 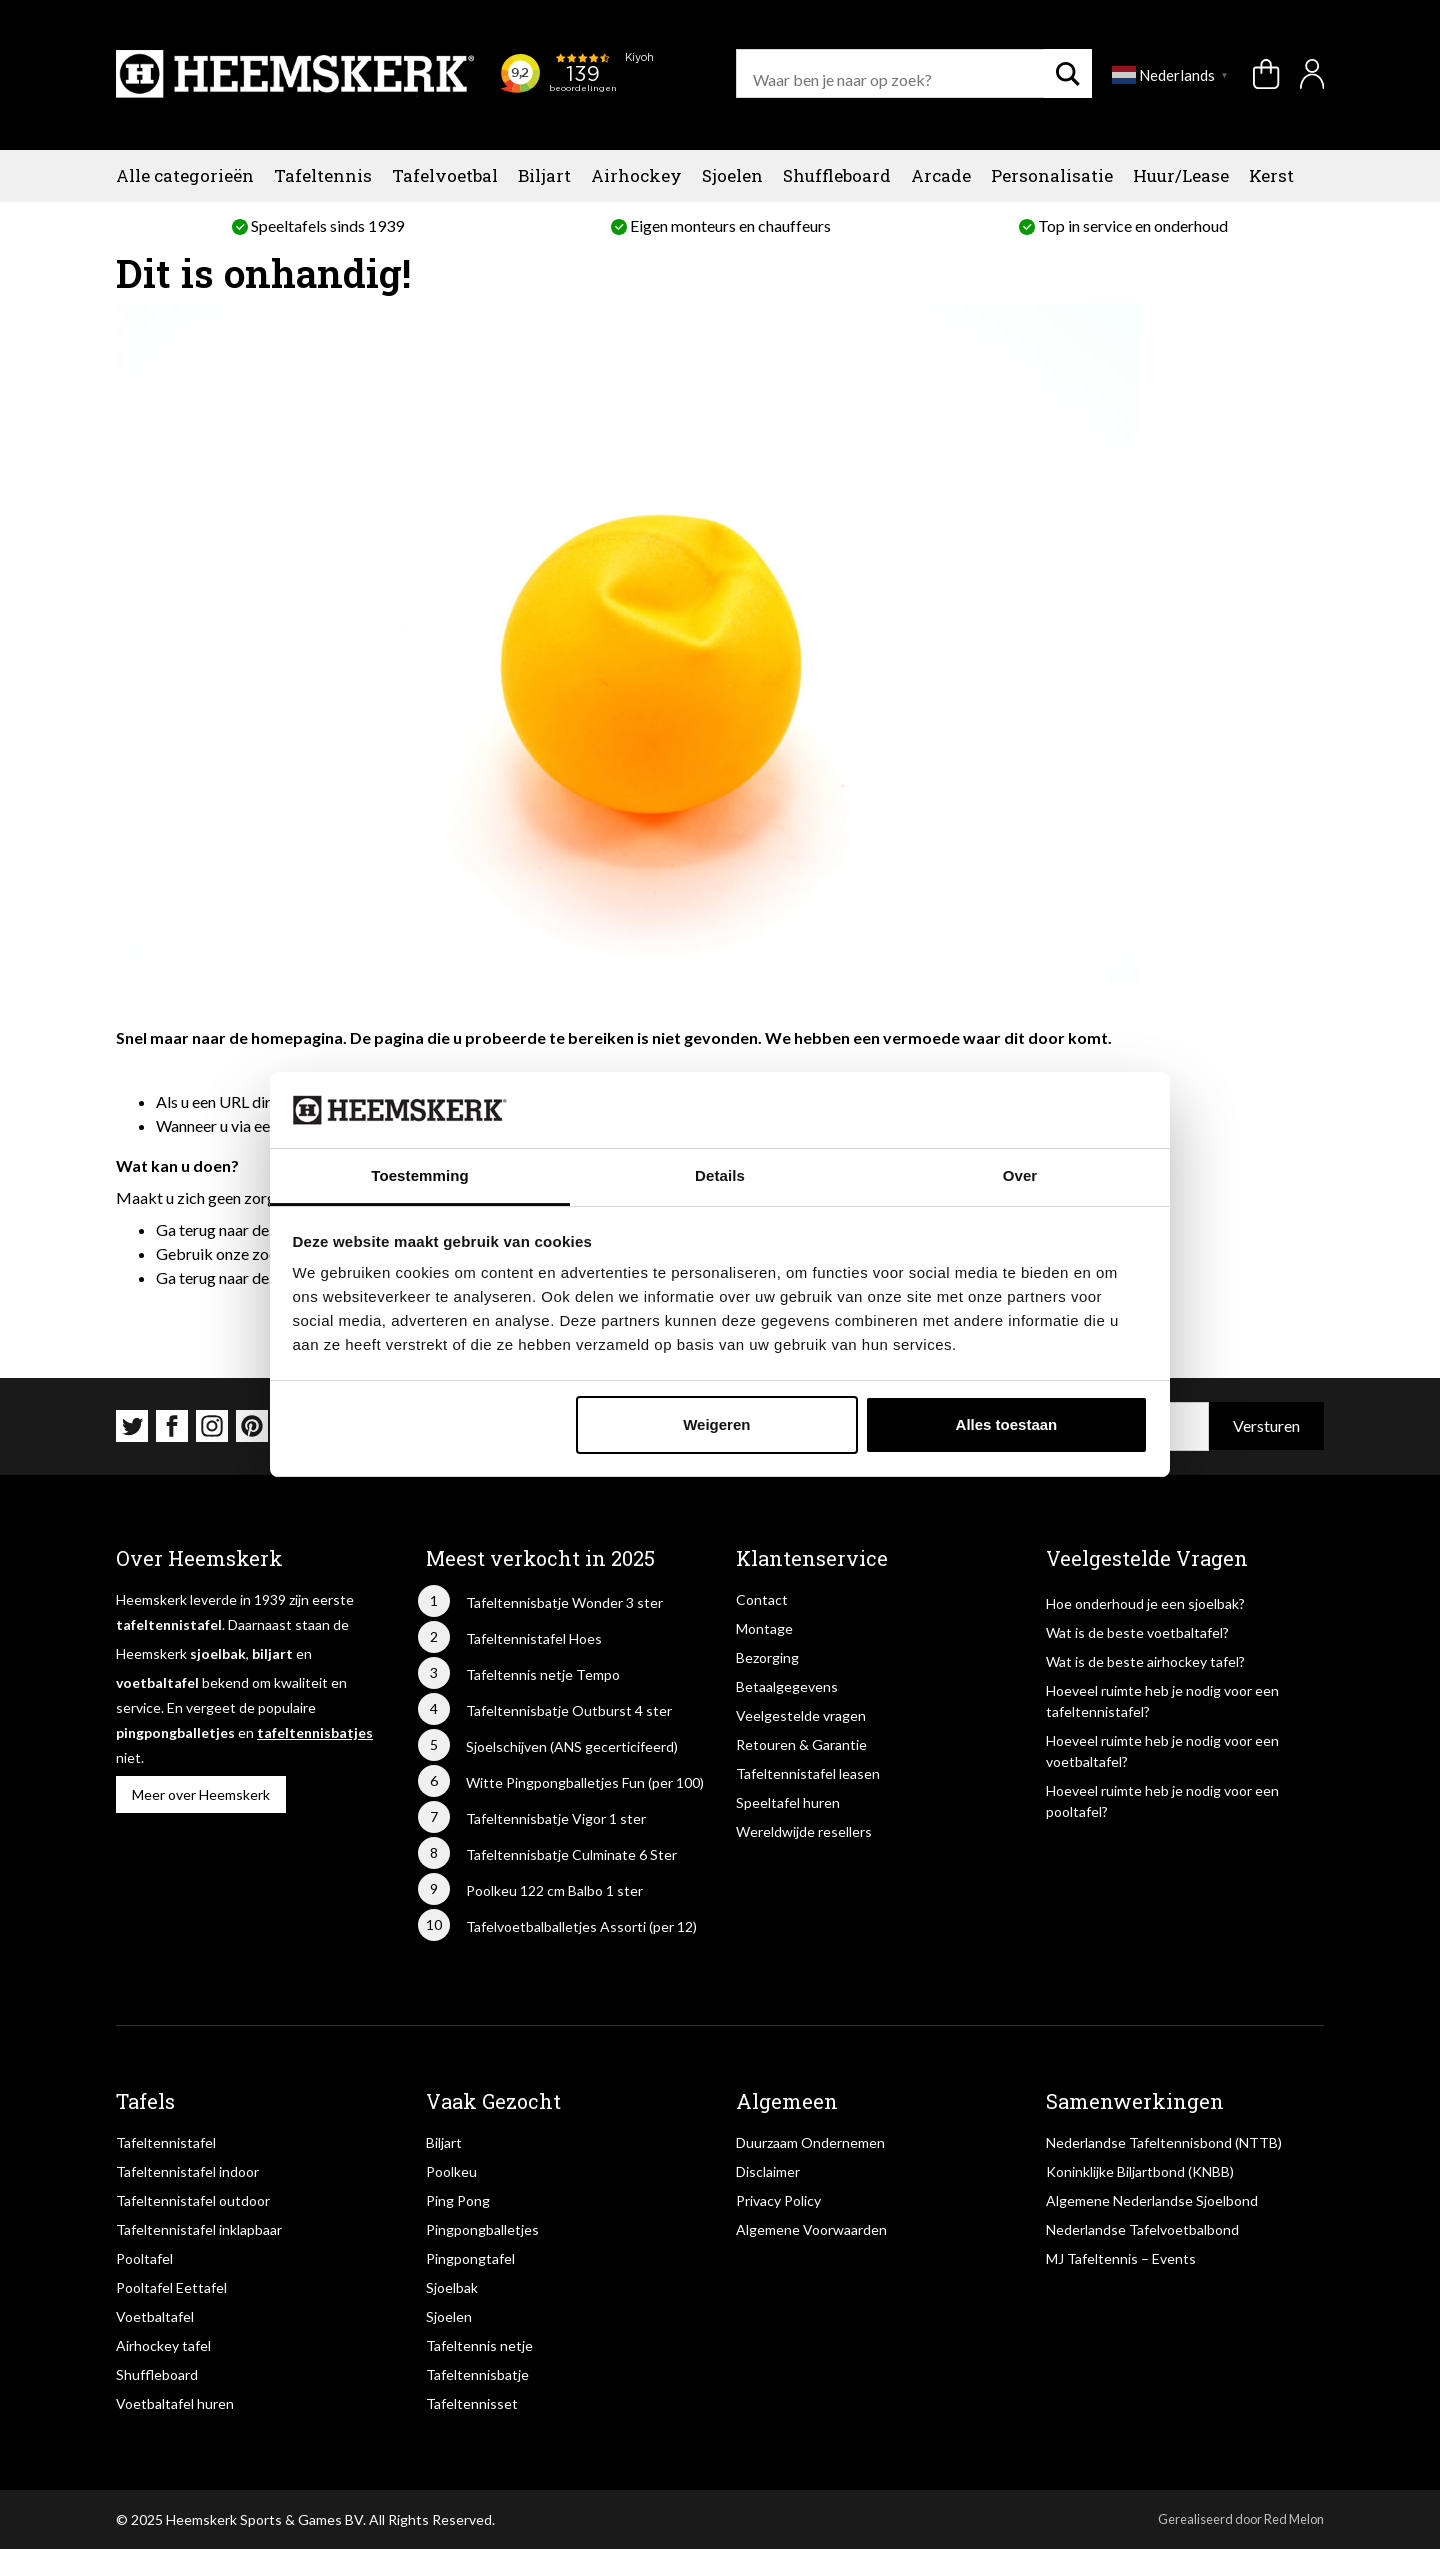 I want to click on Tafelvoetbalballetjes Assorti (per 12), so click(x=581, y=1926).